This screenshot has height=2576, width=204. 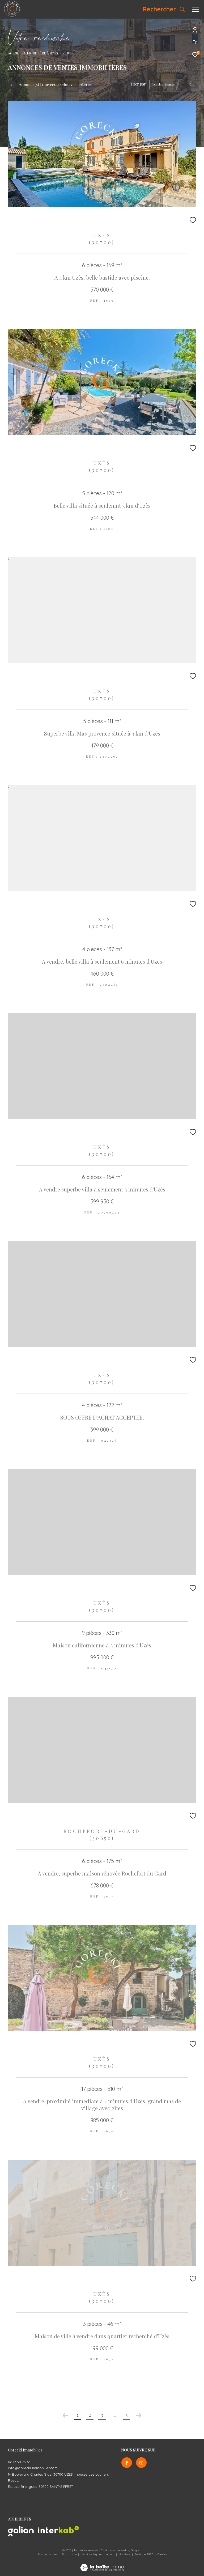 What do you see at coordinates (102, 2415) in the screenshot?
I see `3 [Aller à la page 3]` at bounding box center [102, 2415].